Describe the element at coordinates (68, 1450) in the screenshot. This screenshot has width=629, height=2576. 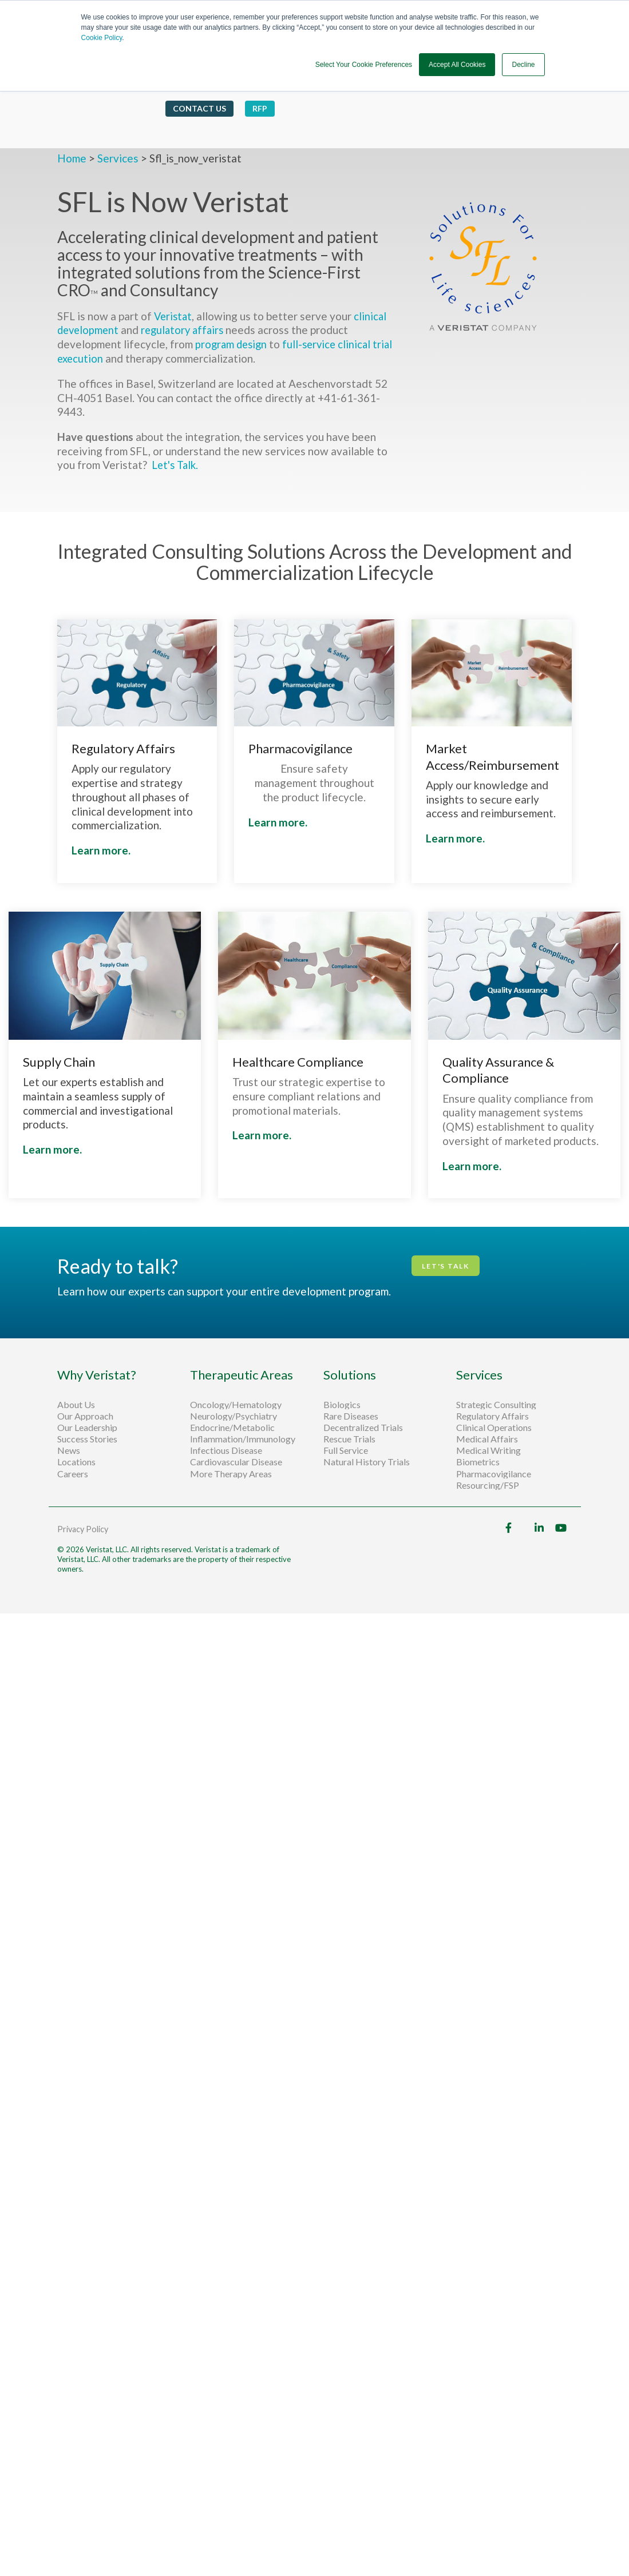
I see `News [menuitem]` at that location.